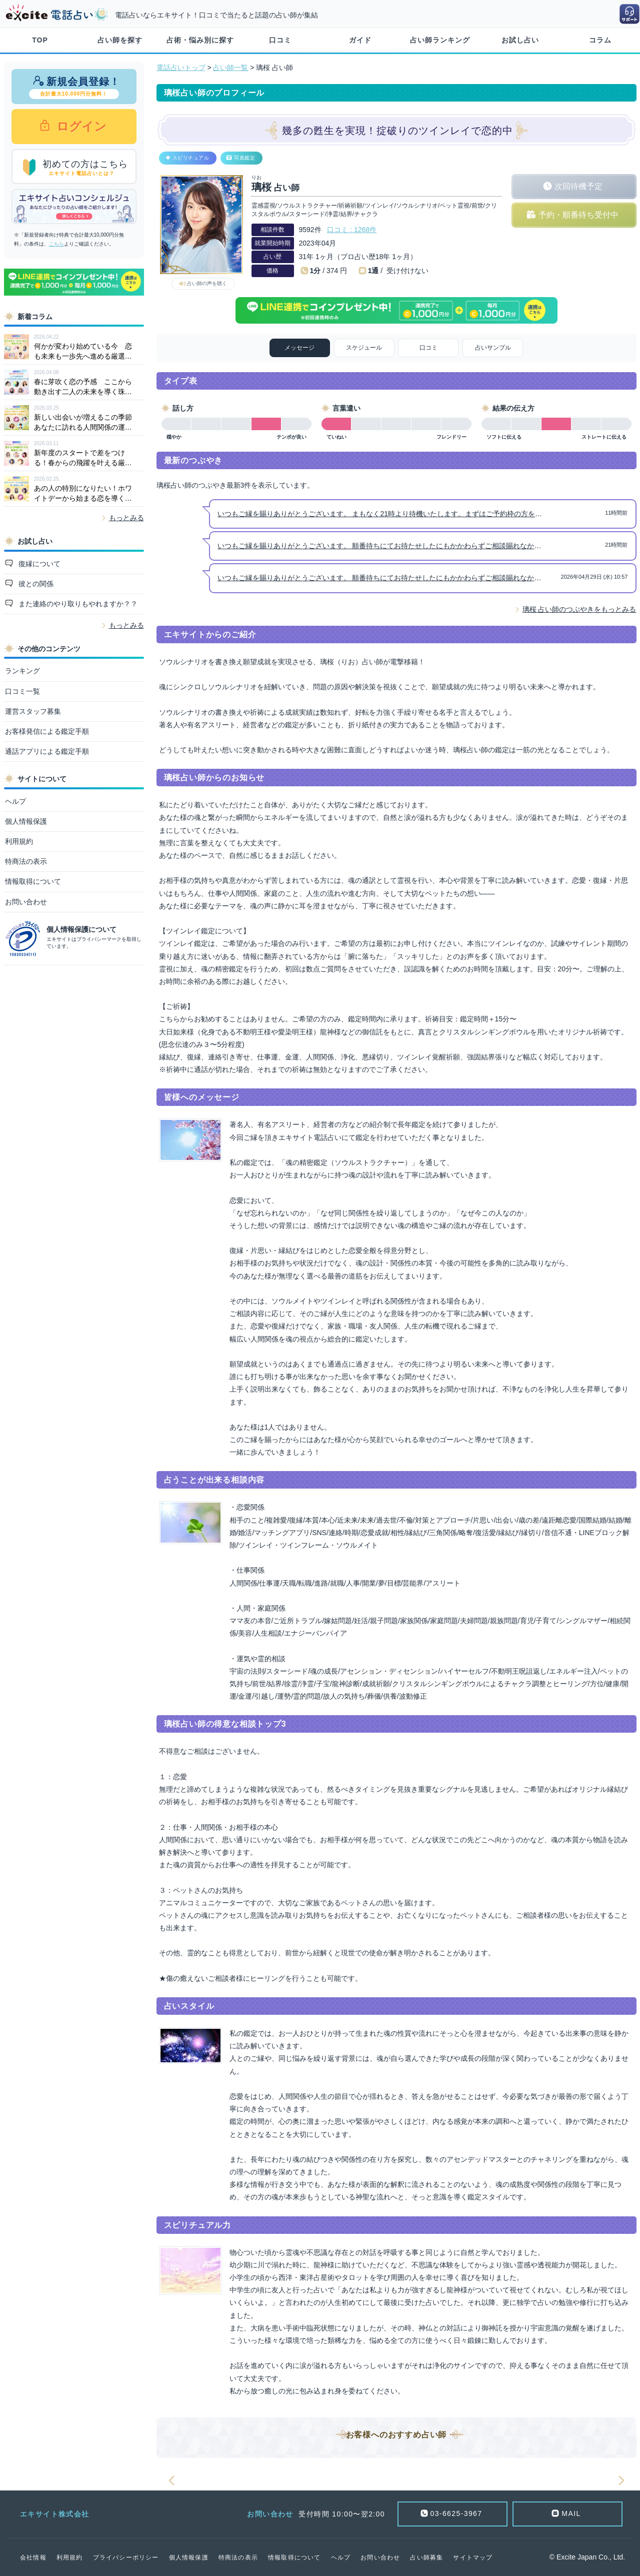  Describe the element at coordinates (520, 40) in the screenshot. I see `お試し占い` at that location.